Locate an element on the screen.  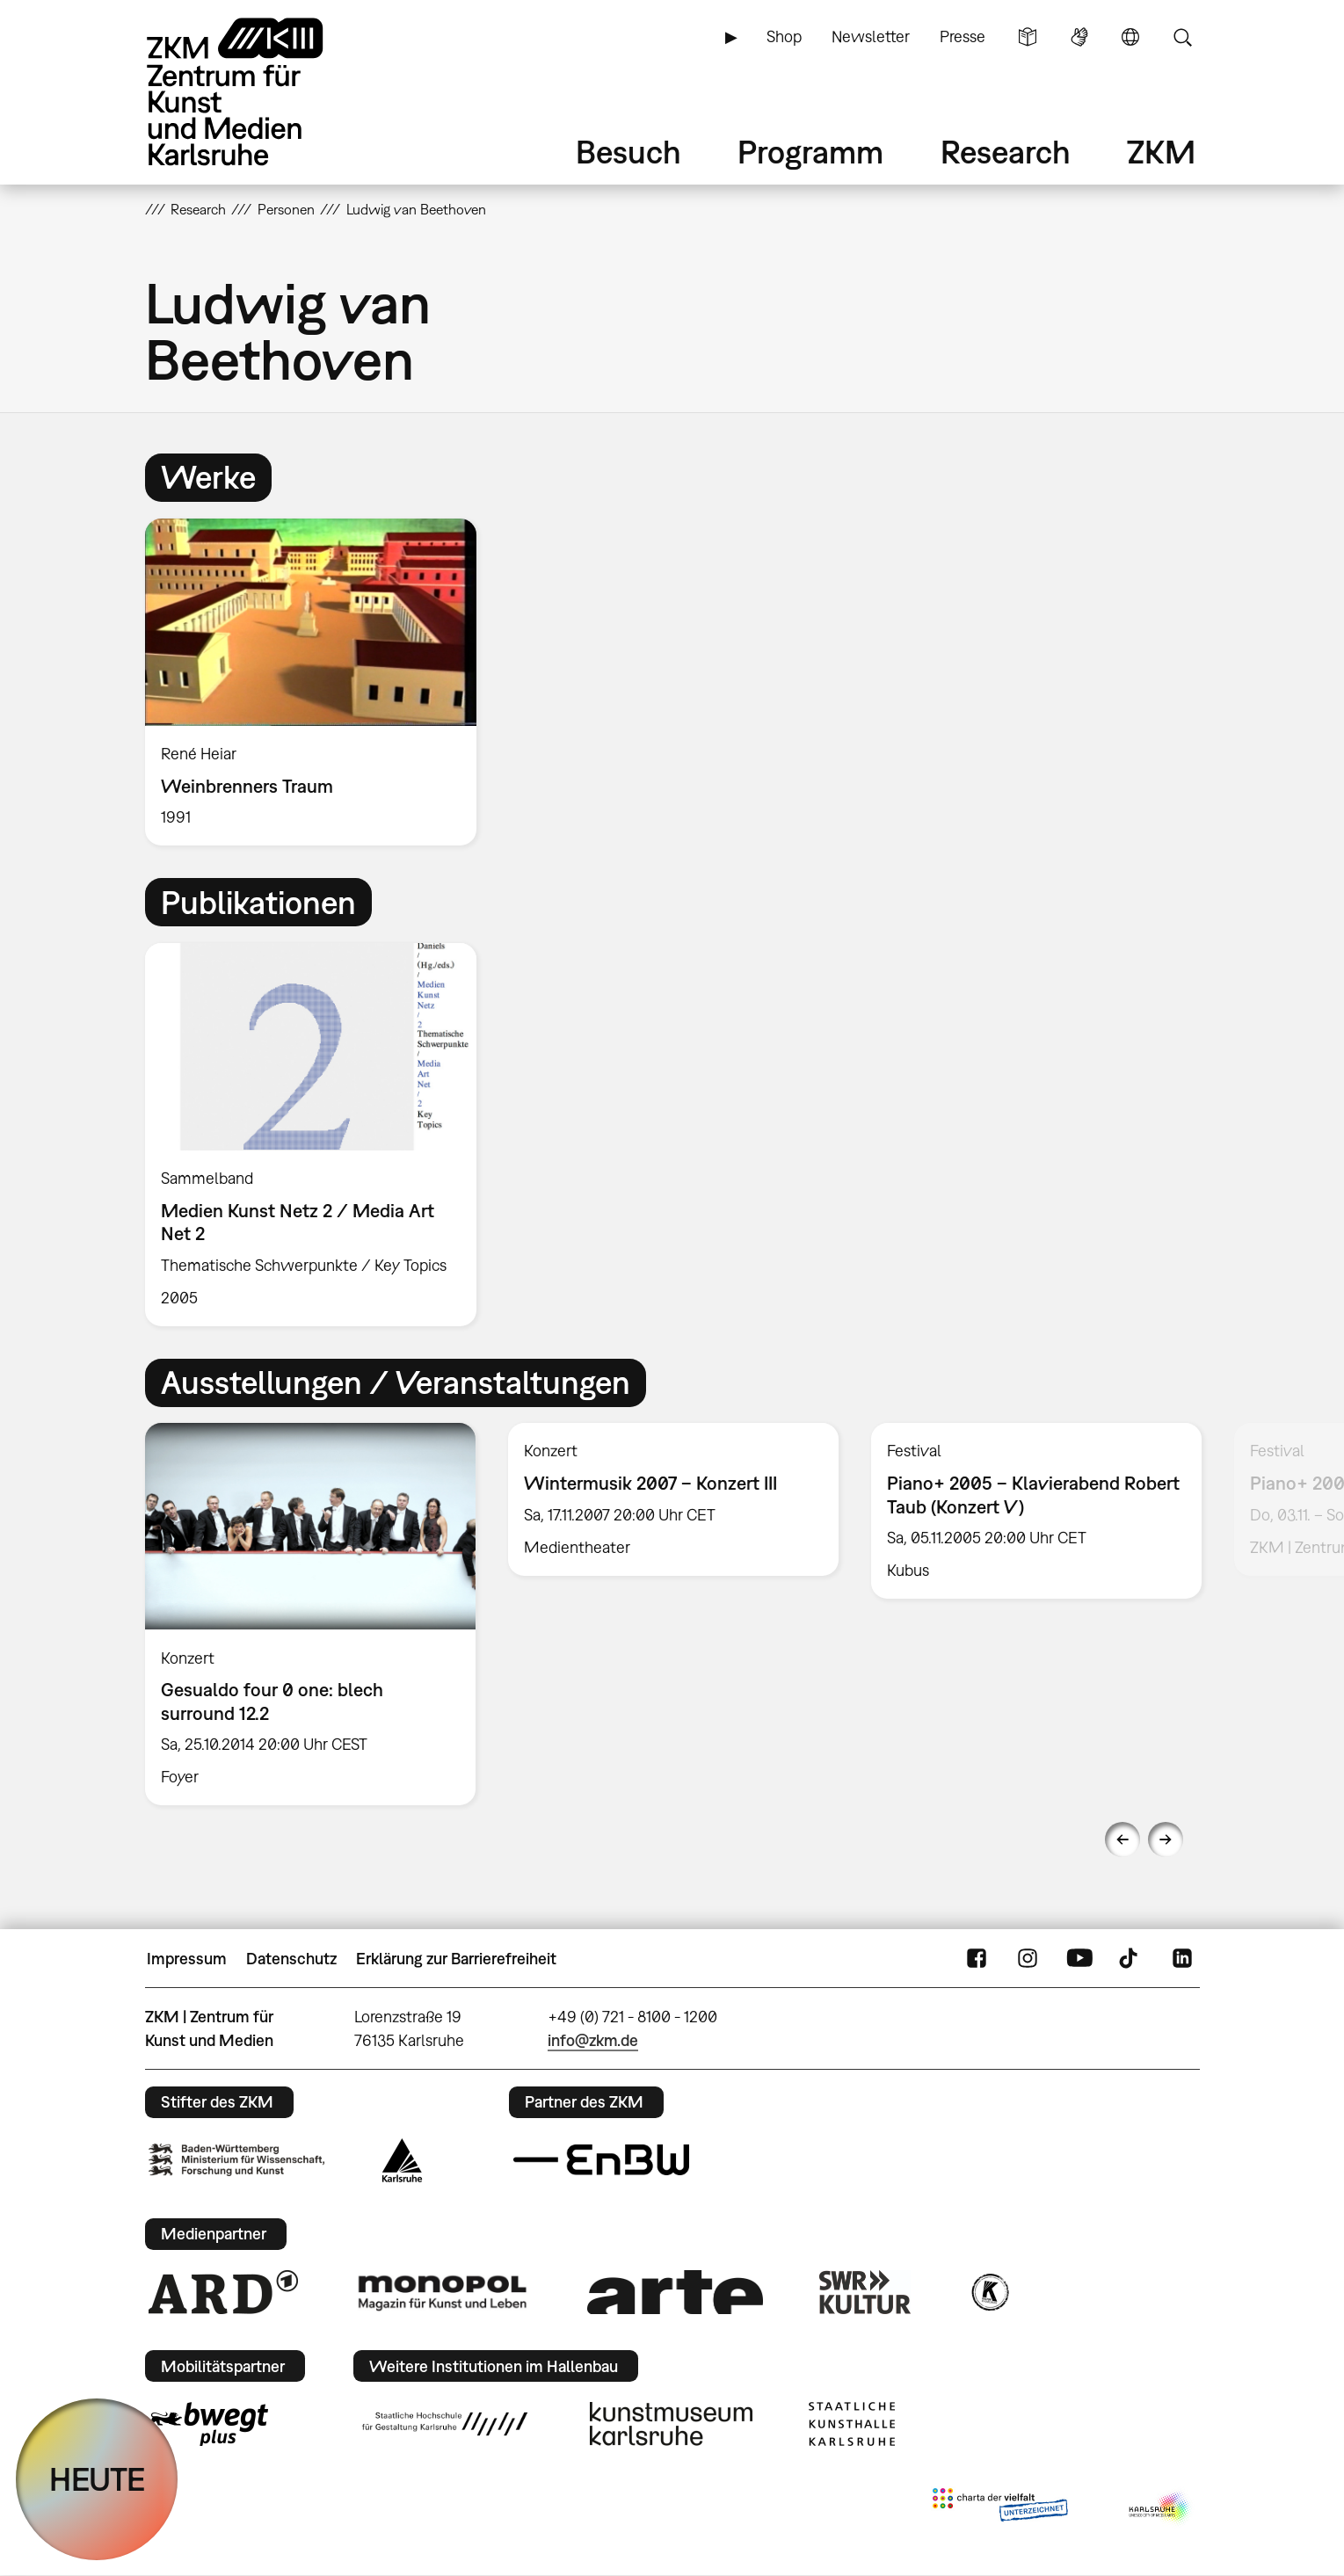
TikTok is located at coordinates (1130, 1959).